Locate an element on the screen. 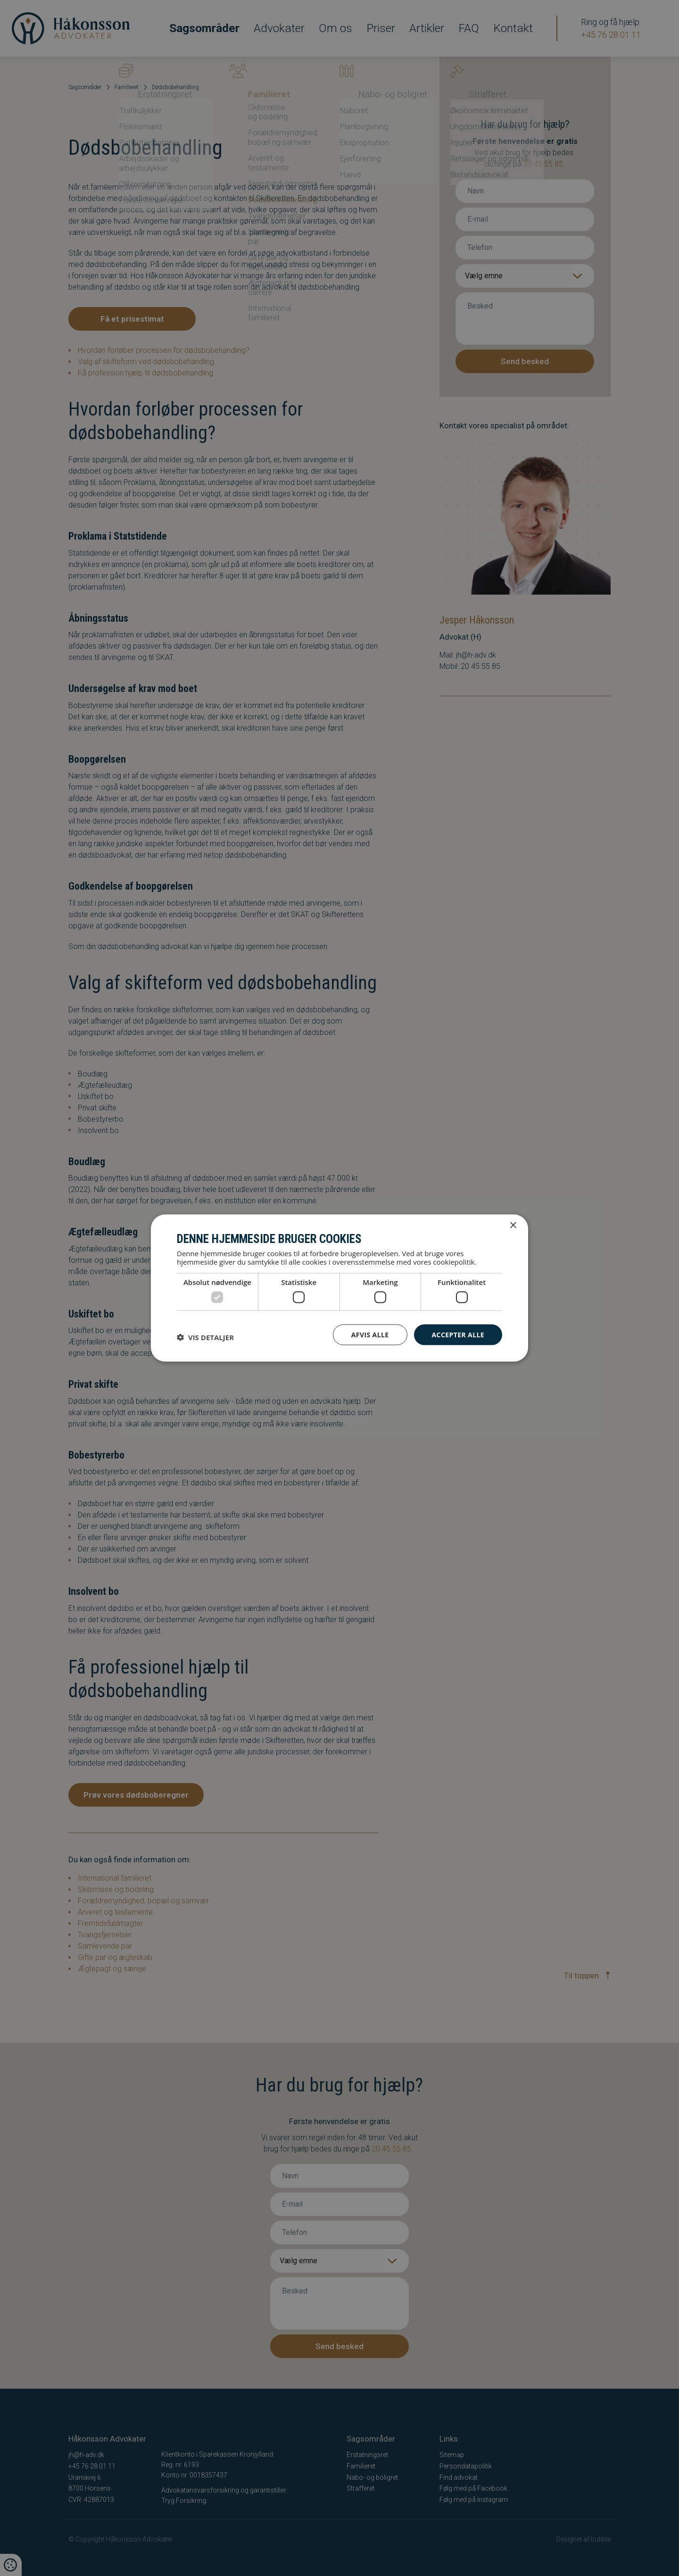 This screenshot has height=2576, width=679. [button] is located at coordinates (205, 1337).